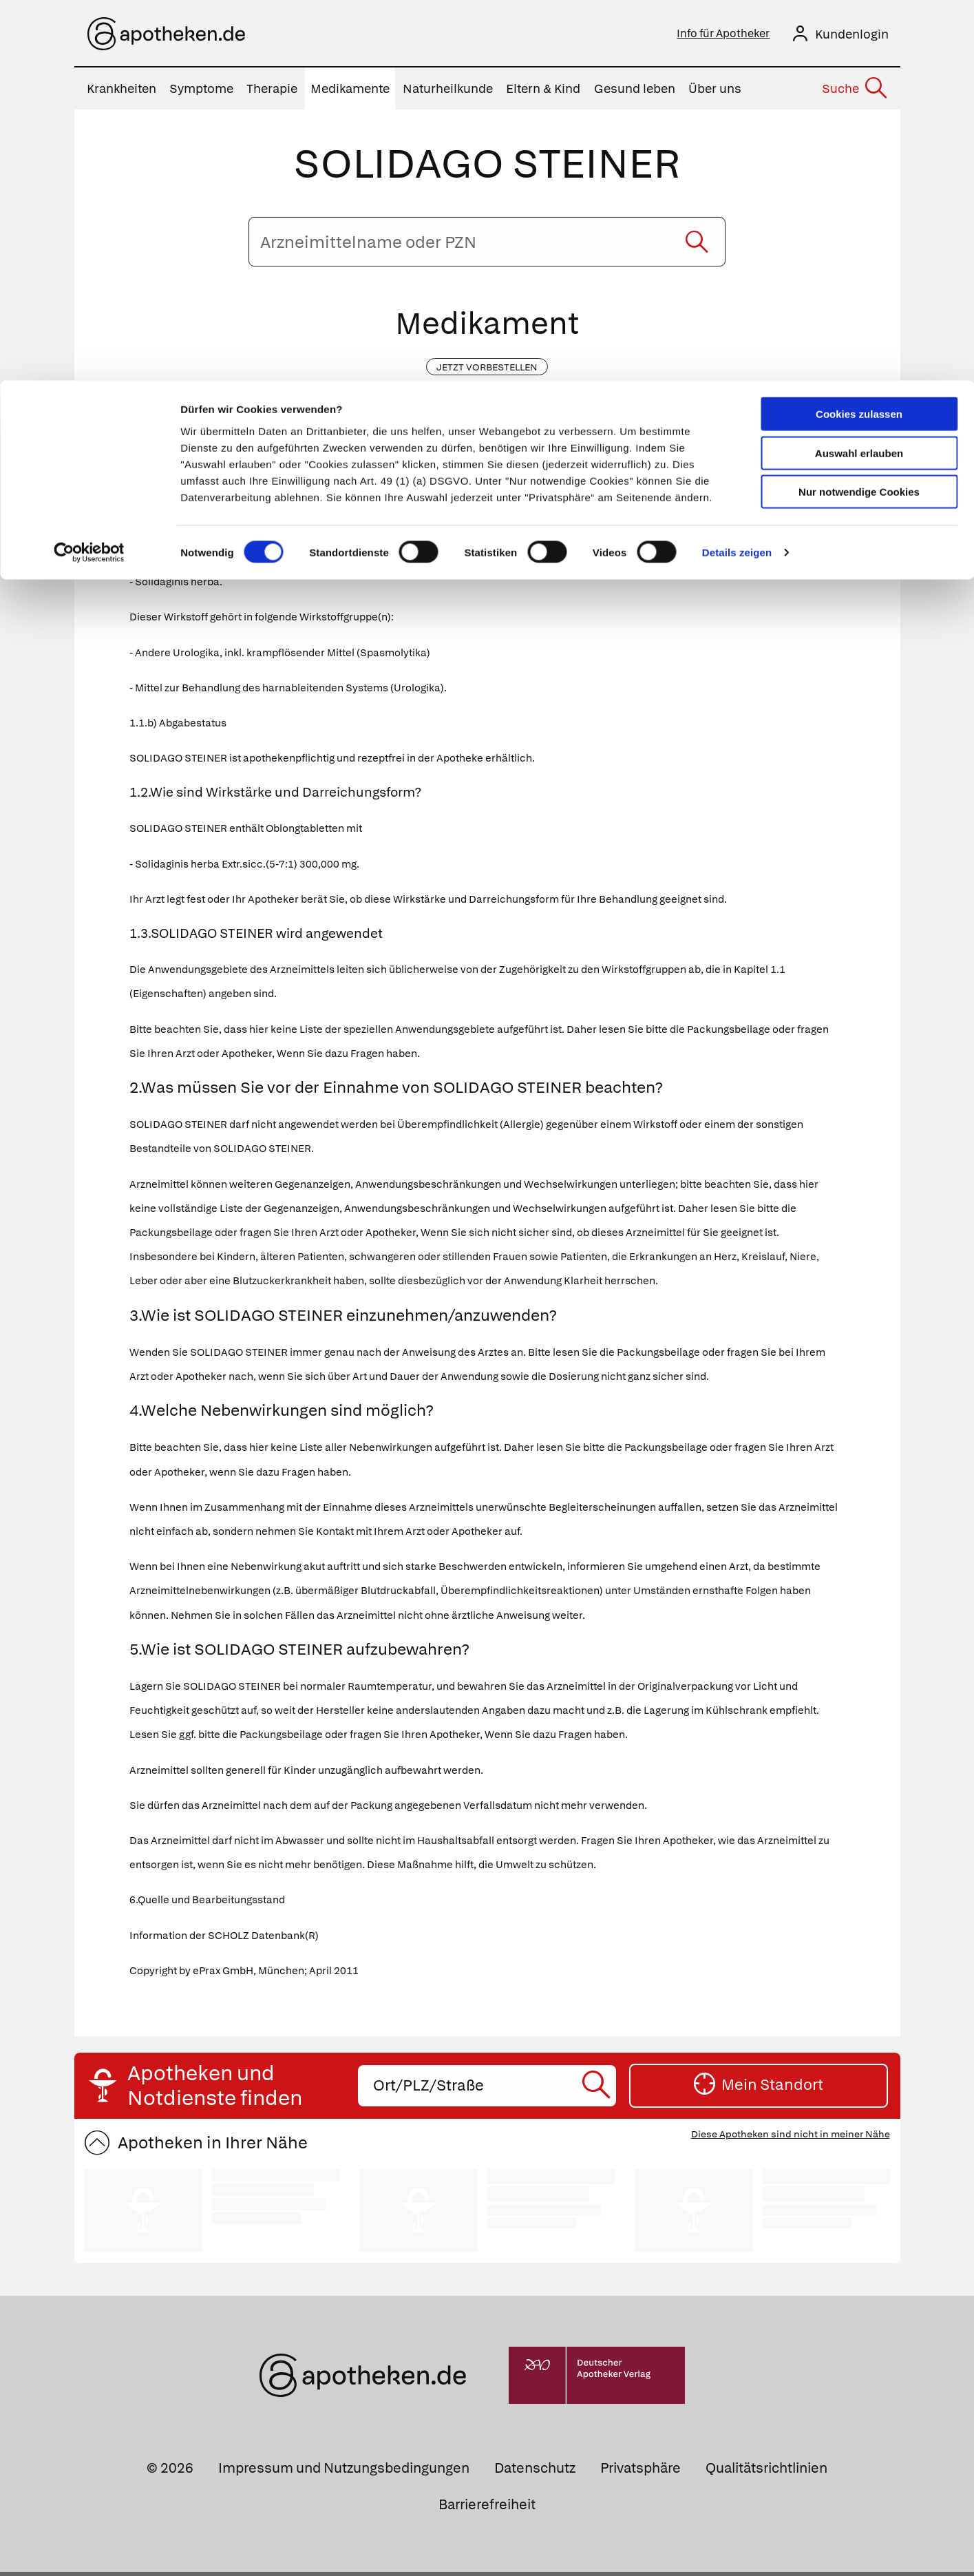 This screenshot has height=2576, width=974. I want to click on Cookies zulassen, so click(859, 33).